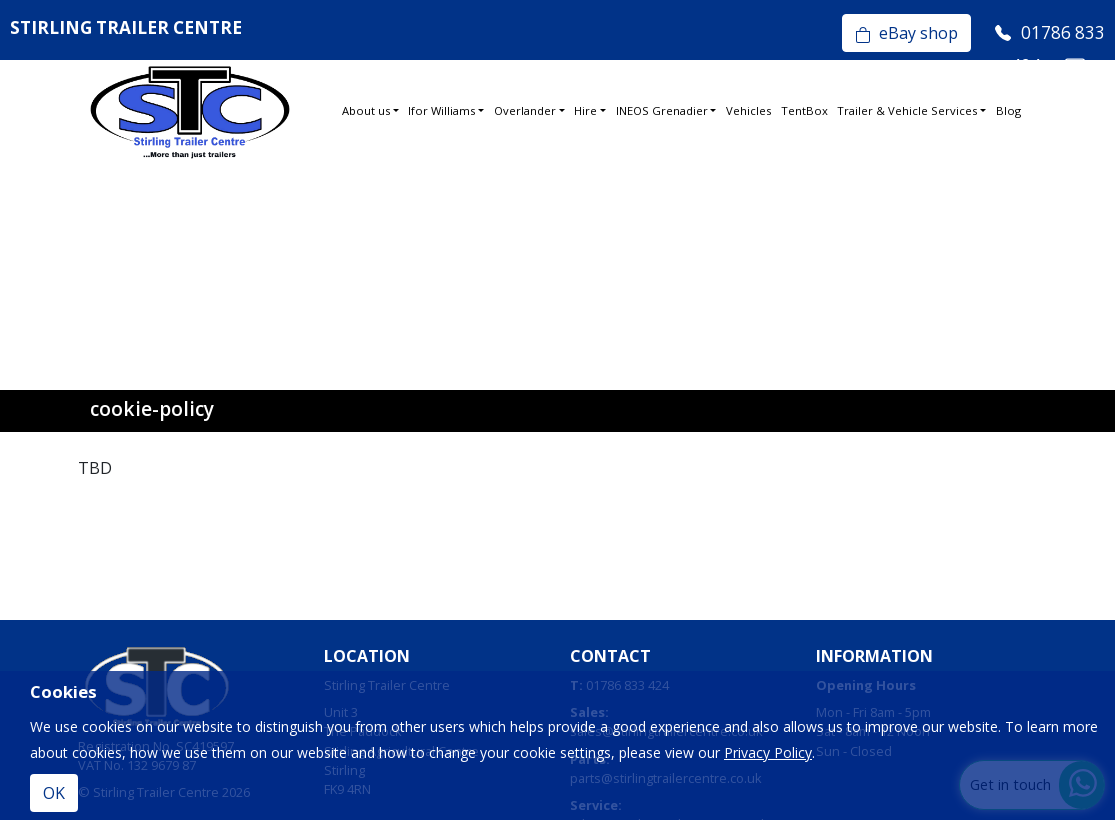 This screenshot has width=1115, height=820. What do you see at coordinates (748, 110) in the screenshot?
I see `Vehicles` at bounding box center [748, 110].